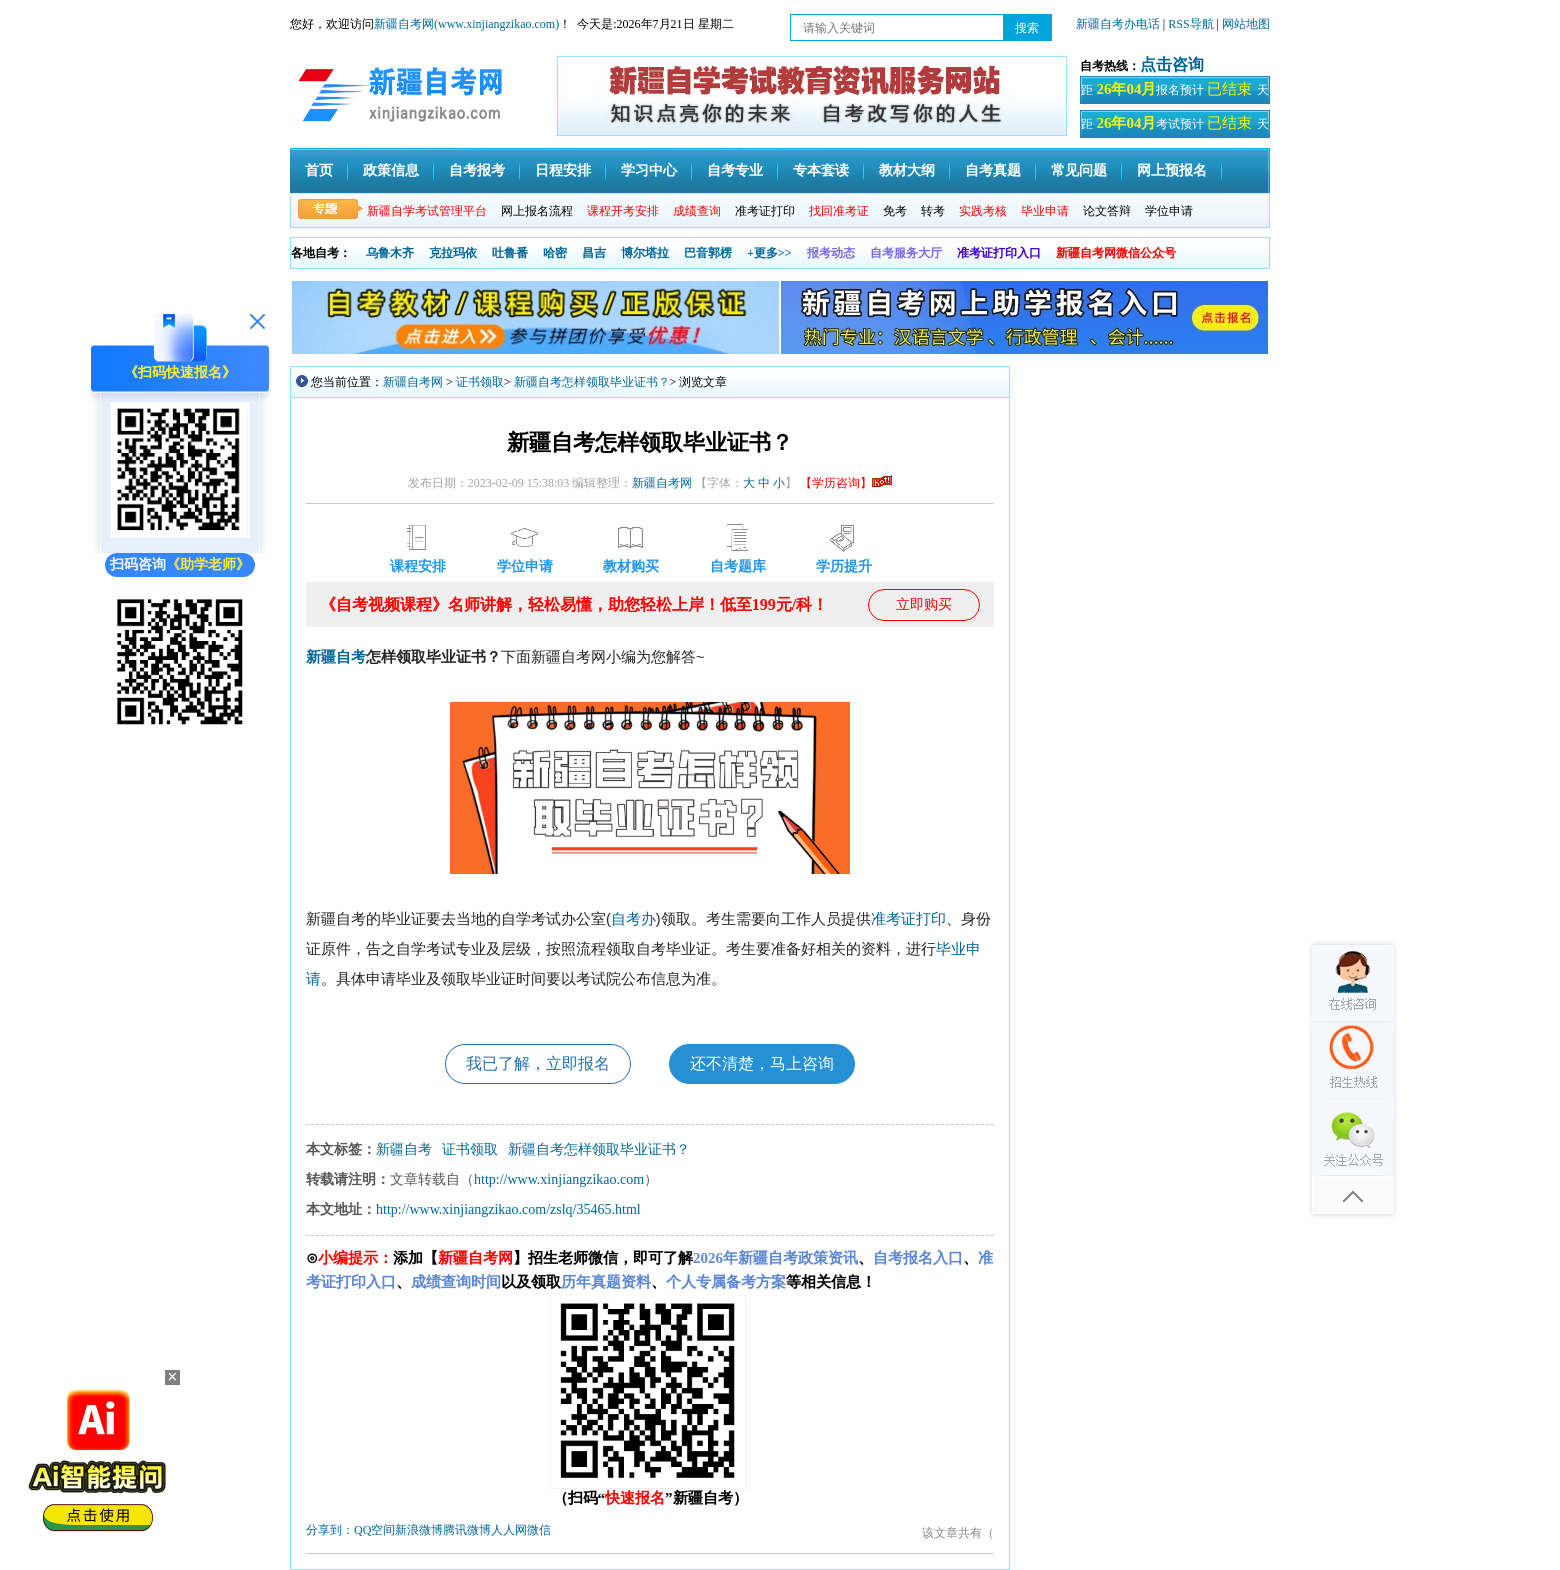 The height and width of the screenshot is (1570, 1560). Describe the element at coordinates (846, 483) in the screenshot. I see `【学历咨询】` at that location.